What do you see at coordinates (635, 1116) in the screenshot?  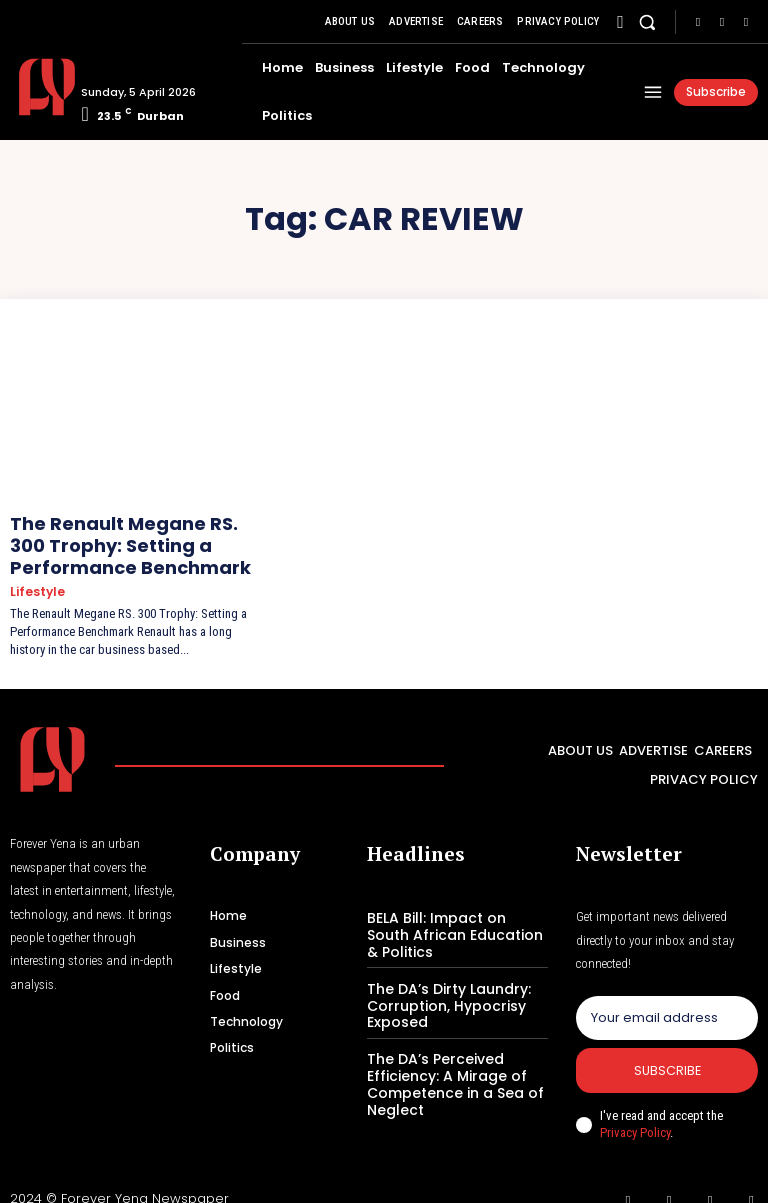 I see `Privacy Policy` at bounding box center [635, 1116].